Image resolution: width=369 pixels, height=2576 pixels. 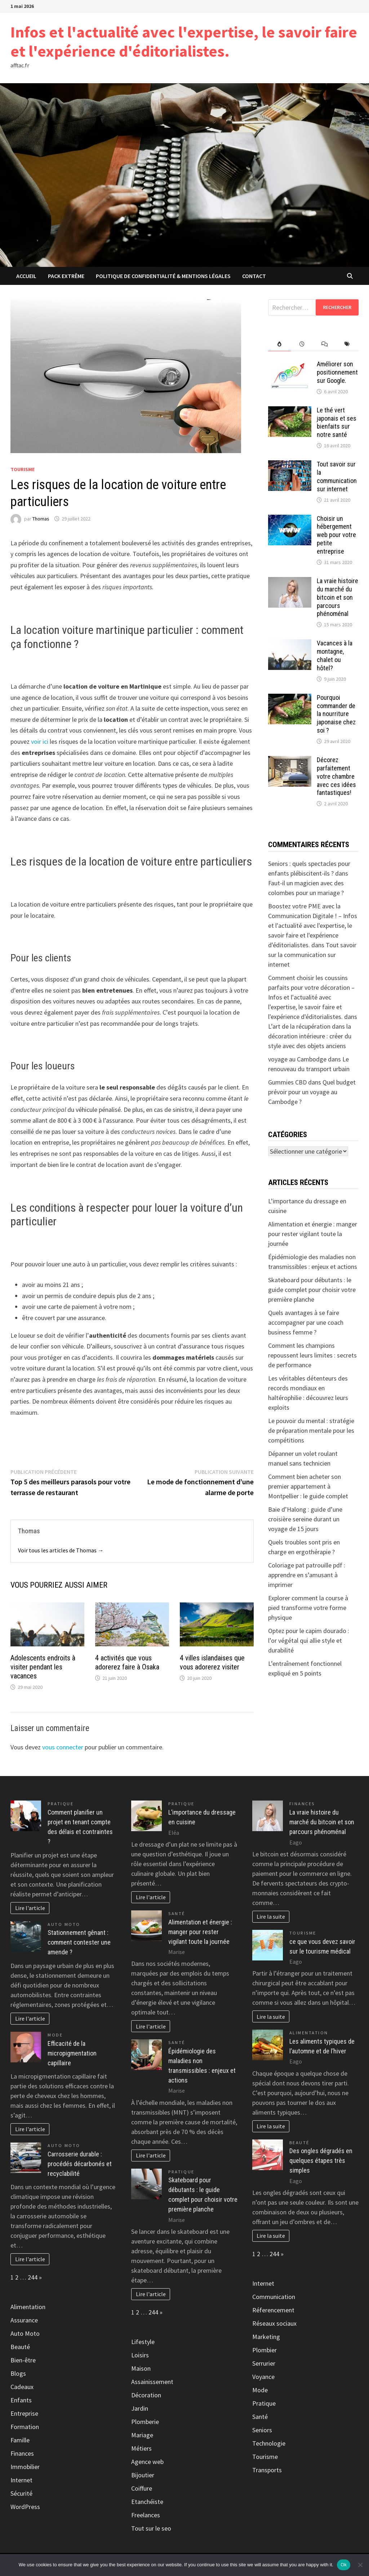 I want to click on Plombier, so click(x=264, y=2350).